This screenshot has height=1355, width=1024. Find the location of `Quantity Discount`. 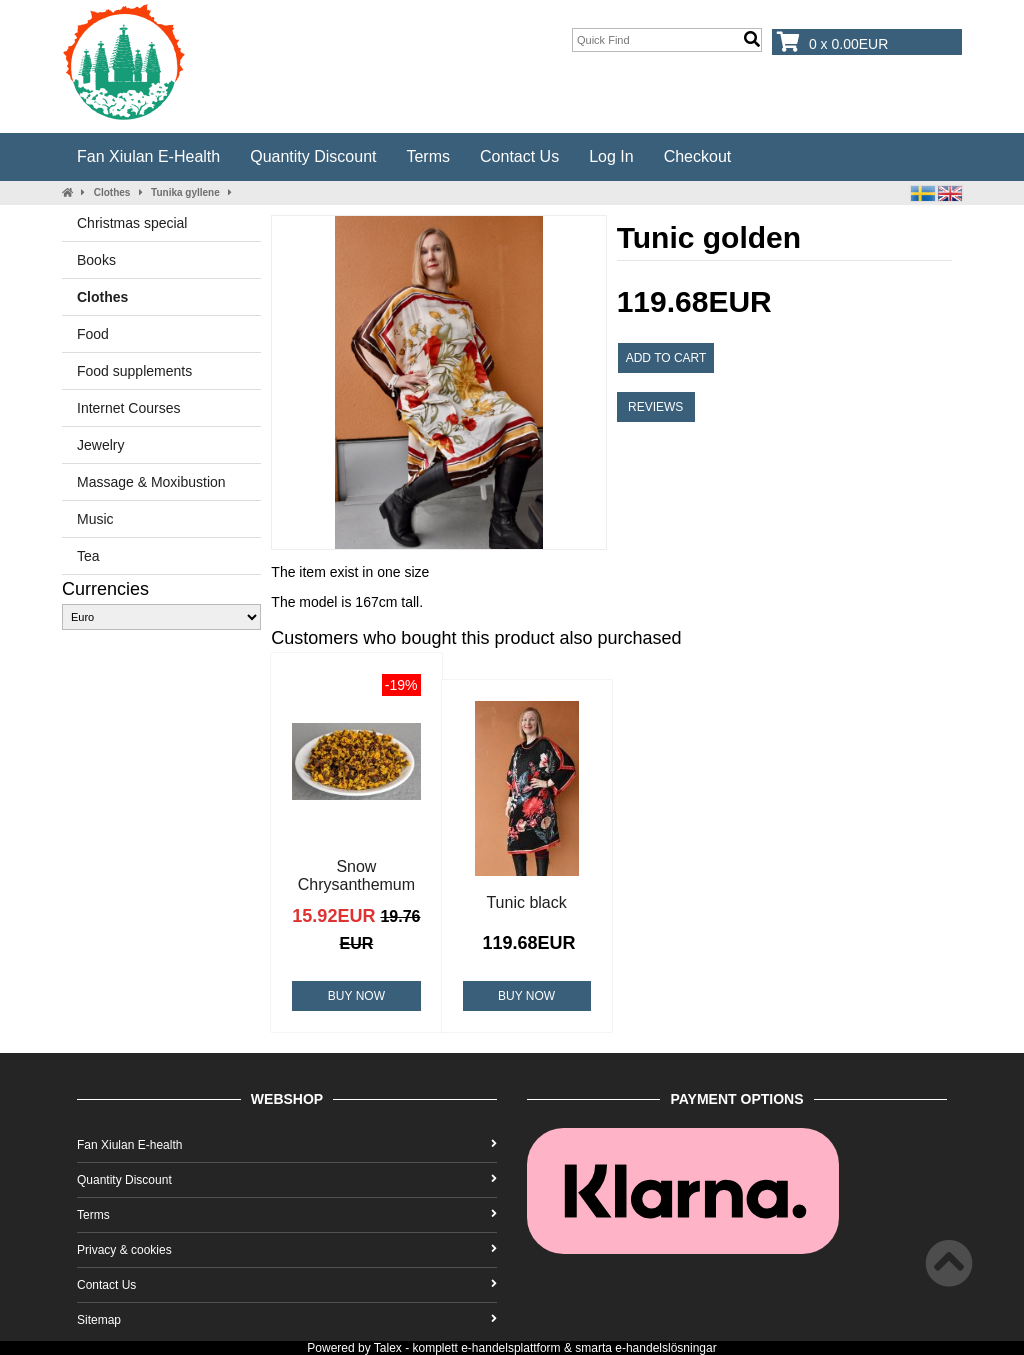

Quantity Discount is located at coordinates (313, 156).